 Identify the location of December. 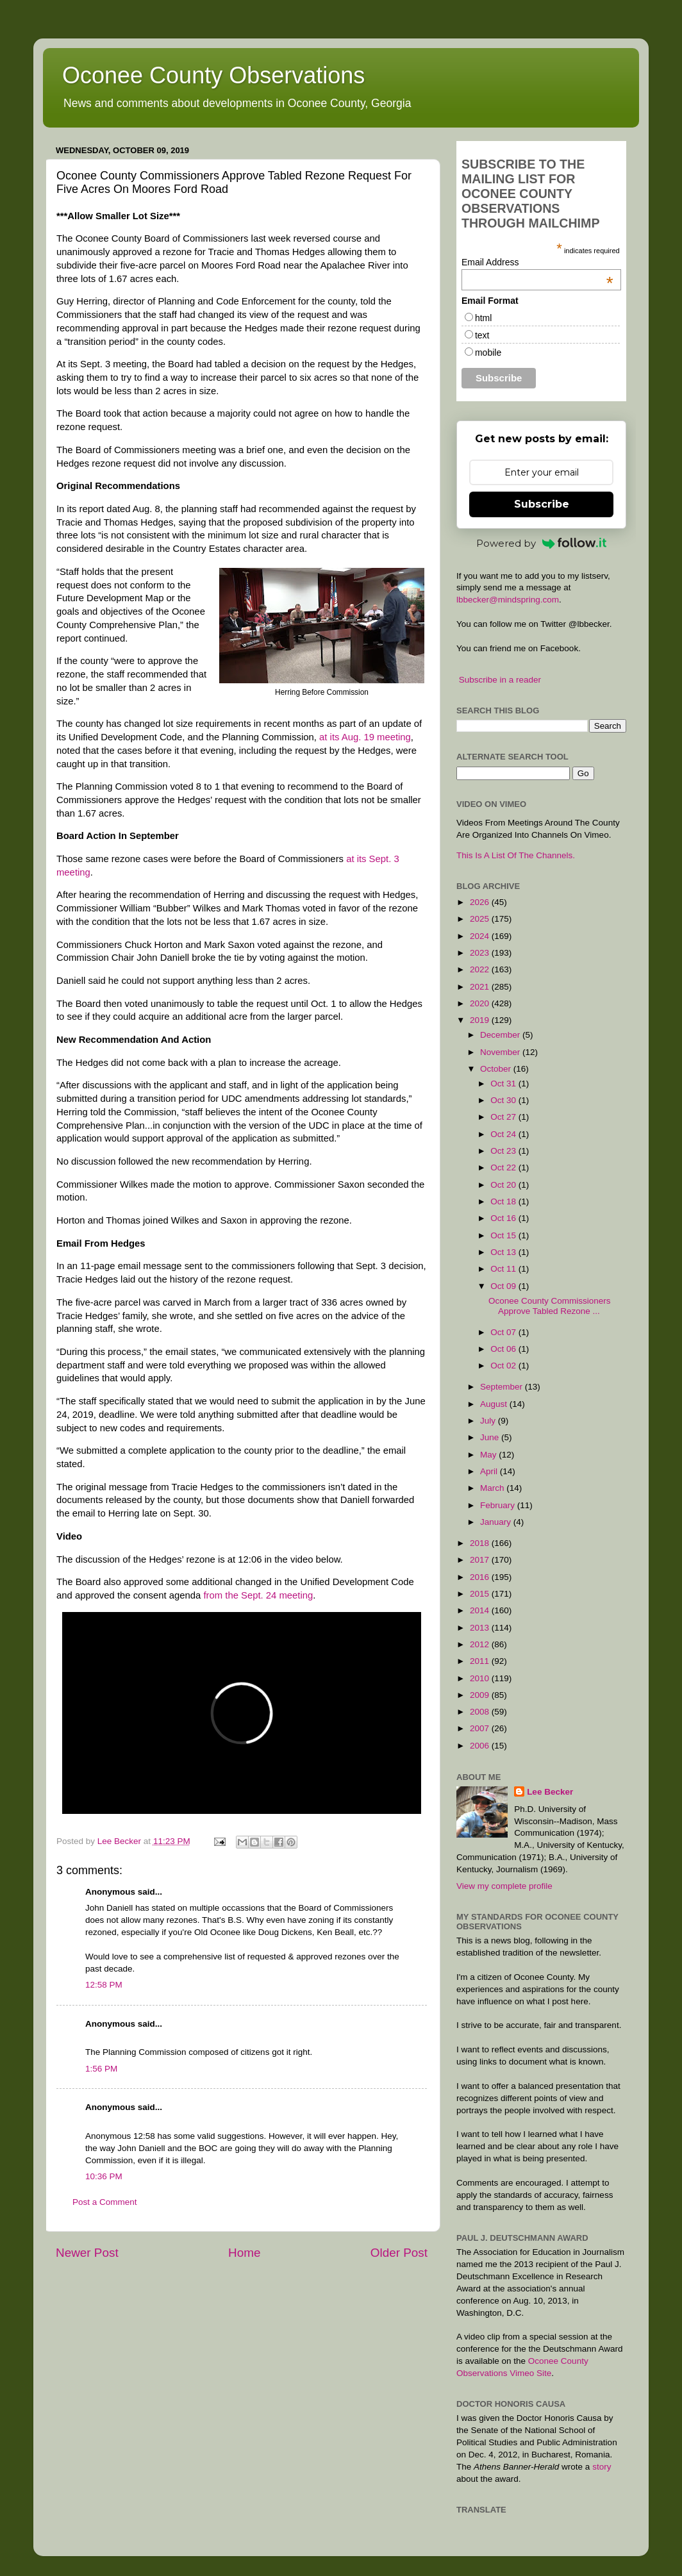
(501, 1035).